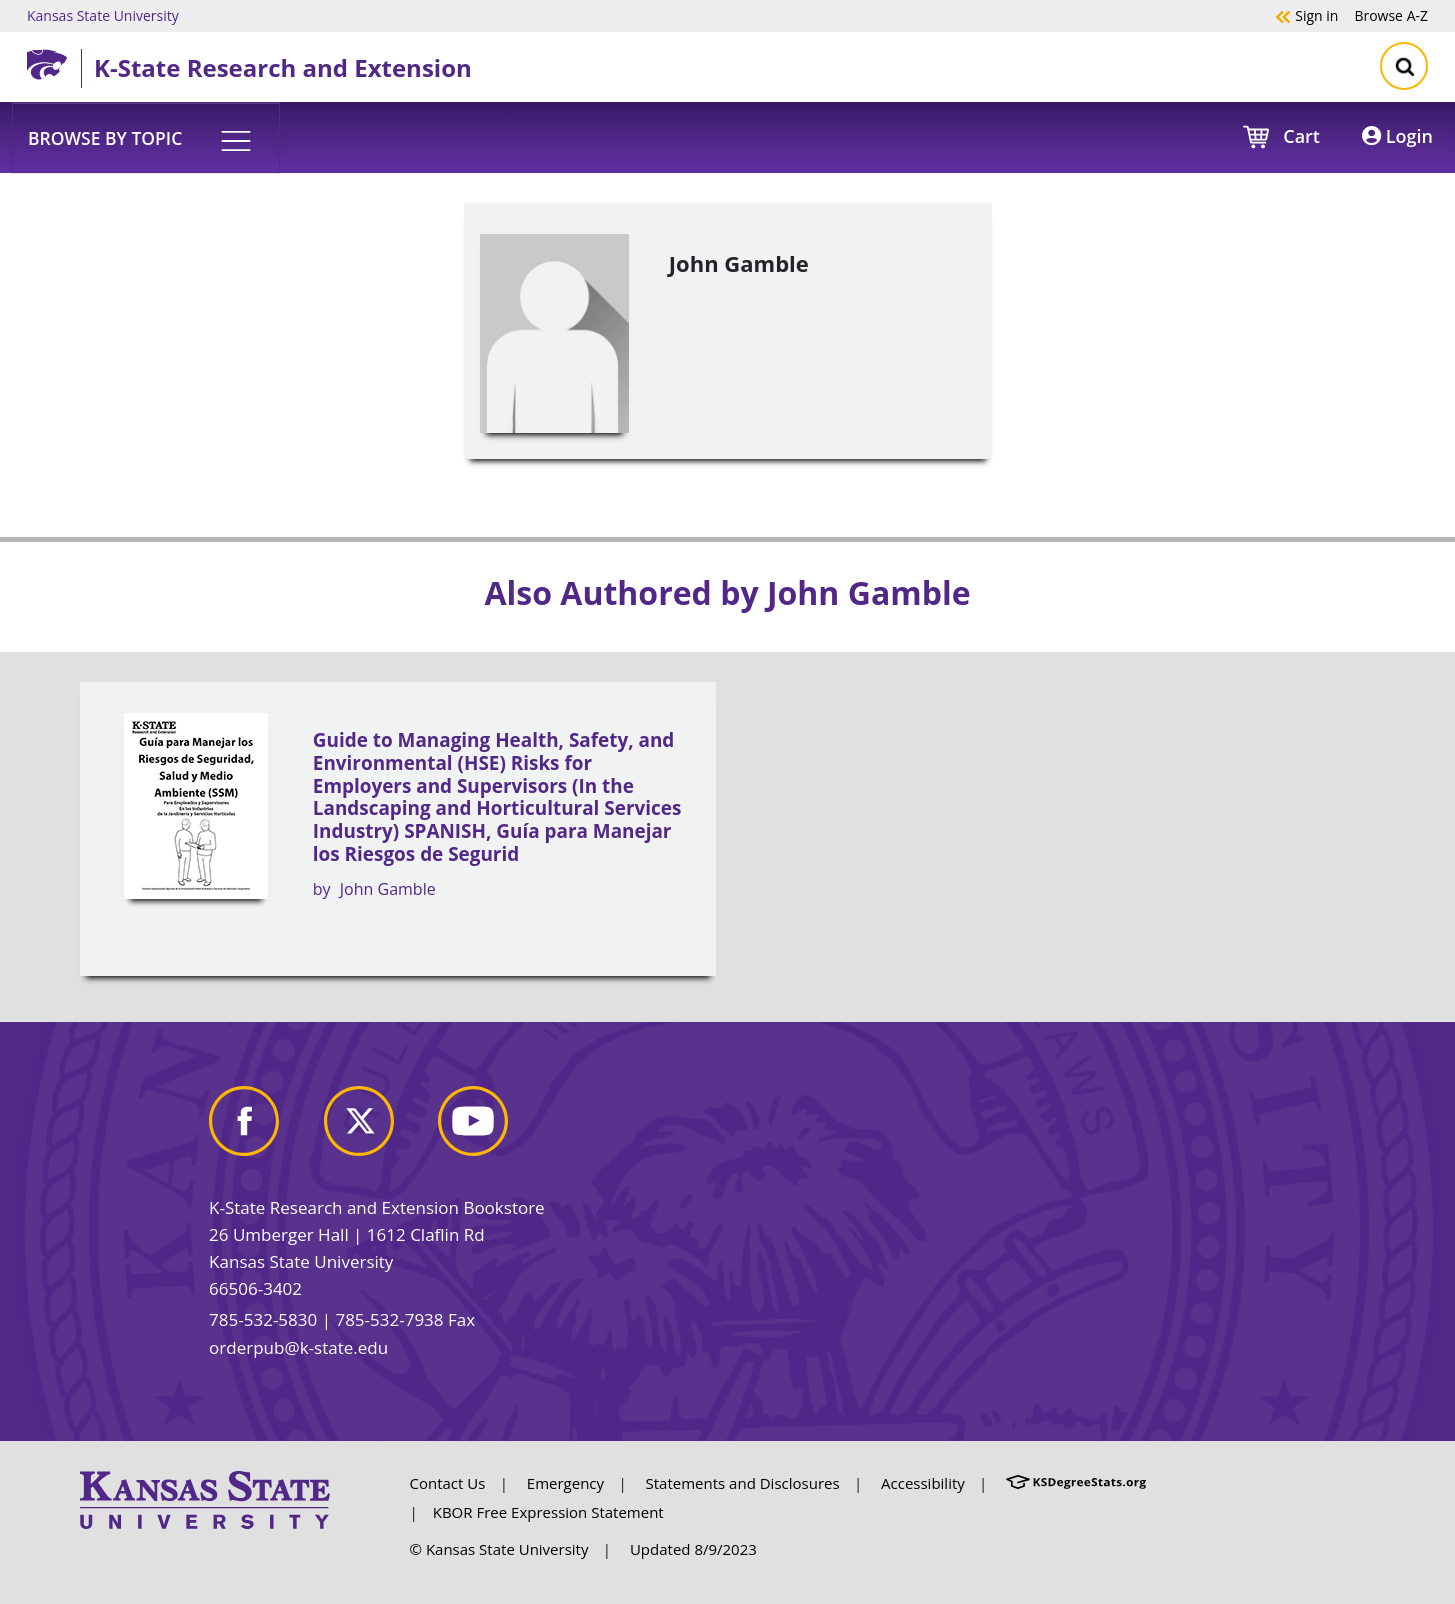 Image resolution: width=1455 pixels, height=1604 pixels. I want to click on Login, so click(1397, 136).